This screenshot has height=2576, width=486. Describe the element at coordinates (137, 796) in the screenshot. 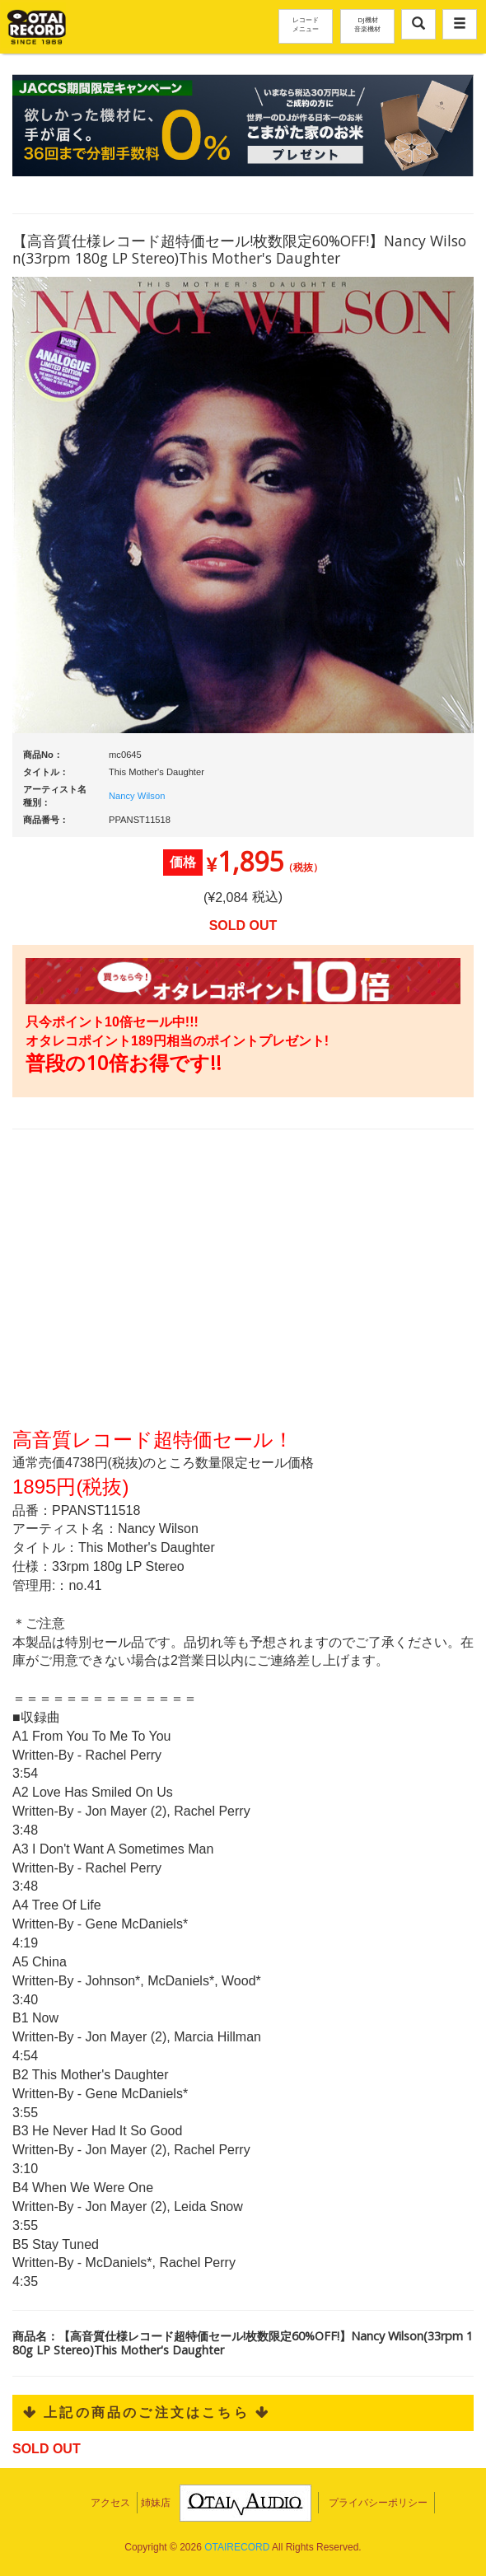

I see `Nancy Wilson` at that location.